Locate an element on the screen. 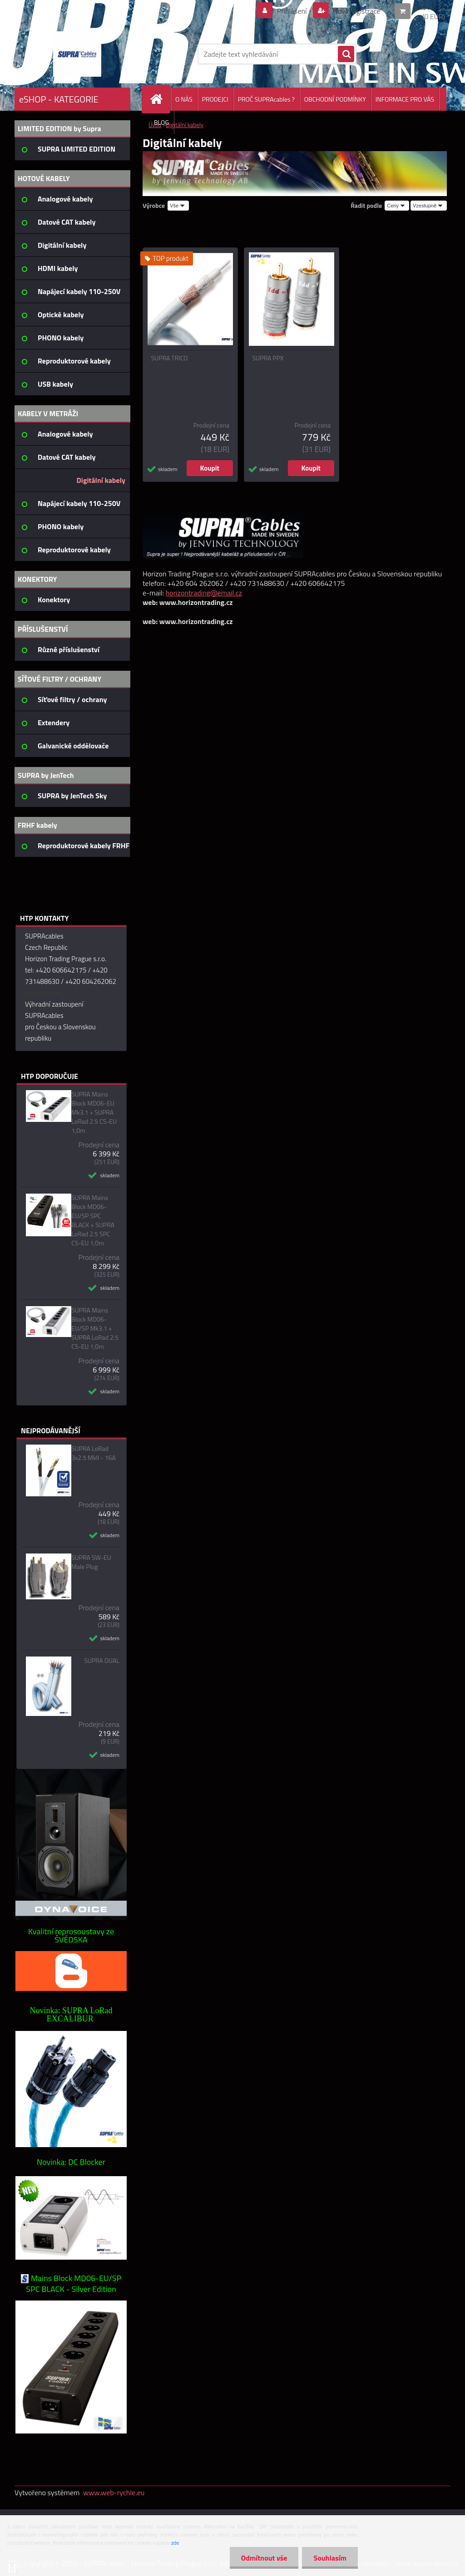 The width and height of the screenshot is (465, 2576). SUPRA PPX is located at coordinates (268, 358).